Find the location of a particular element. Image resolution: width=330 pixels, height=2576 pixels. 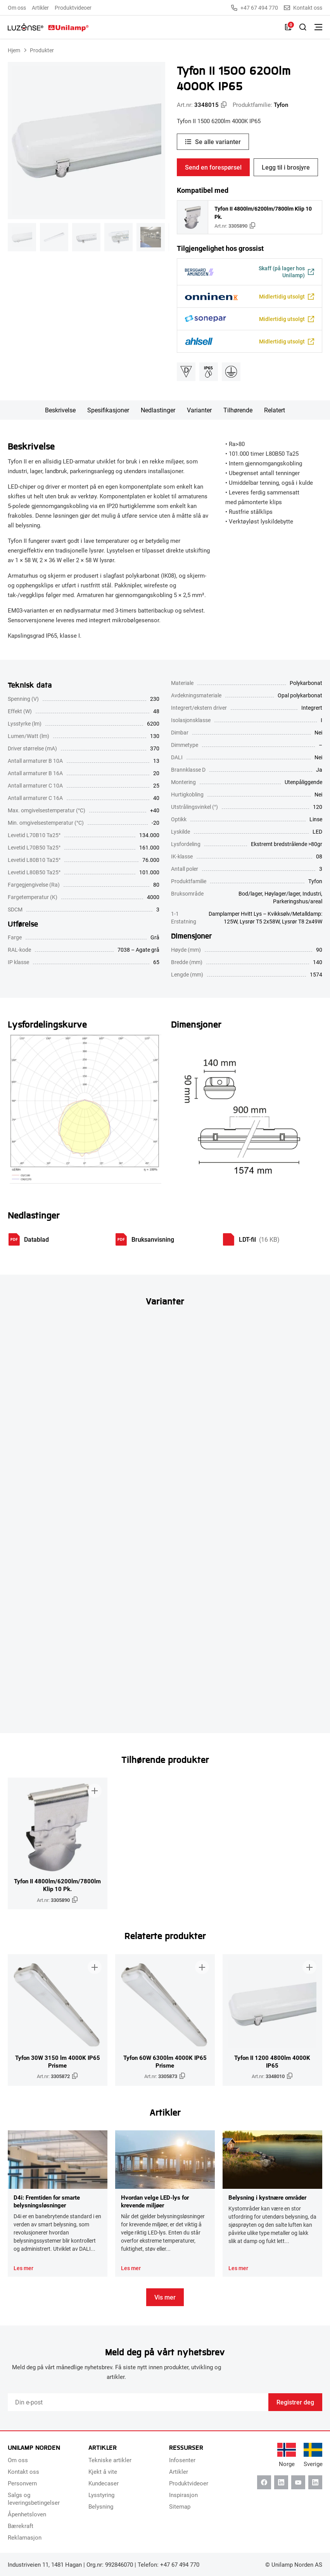

Infosenter [menuitem] is located at coordinates (182, 2460).